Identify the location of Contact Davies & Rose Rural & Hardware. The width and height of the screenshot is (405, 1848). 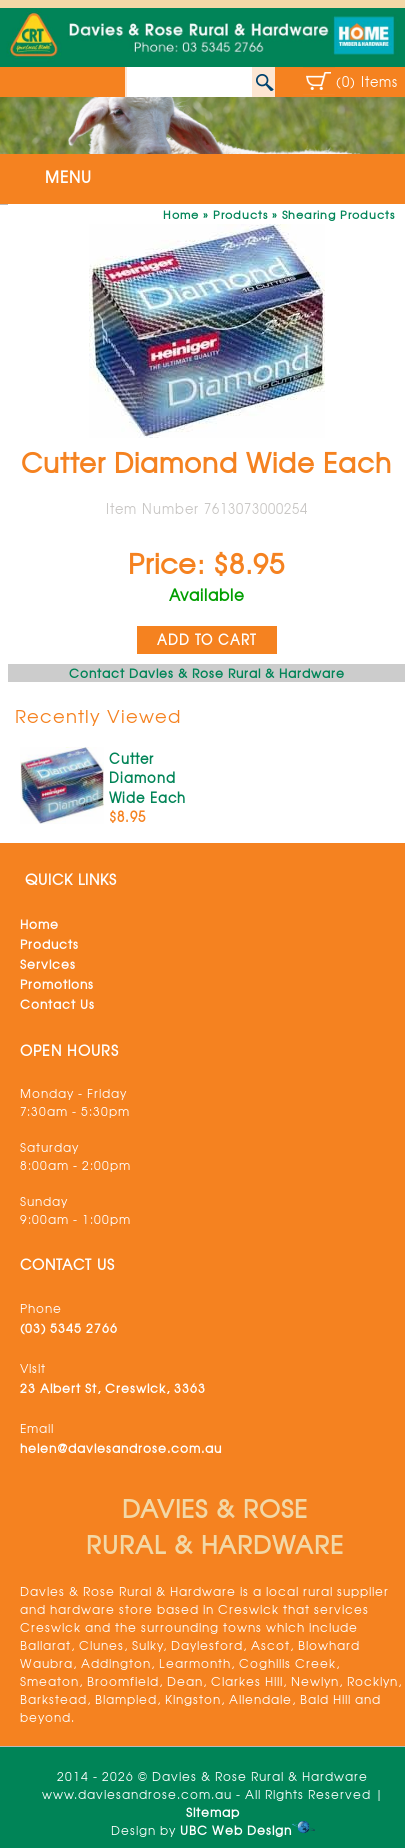
(207, 673).